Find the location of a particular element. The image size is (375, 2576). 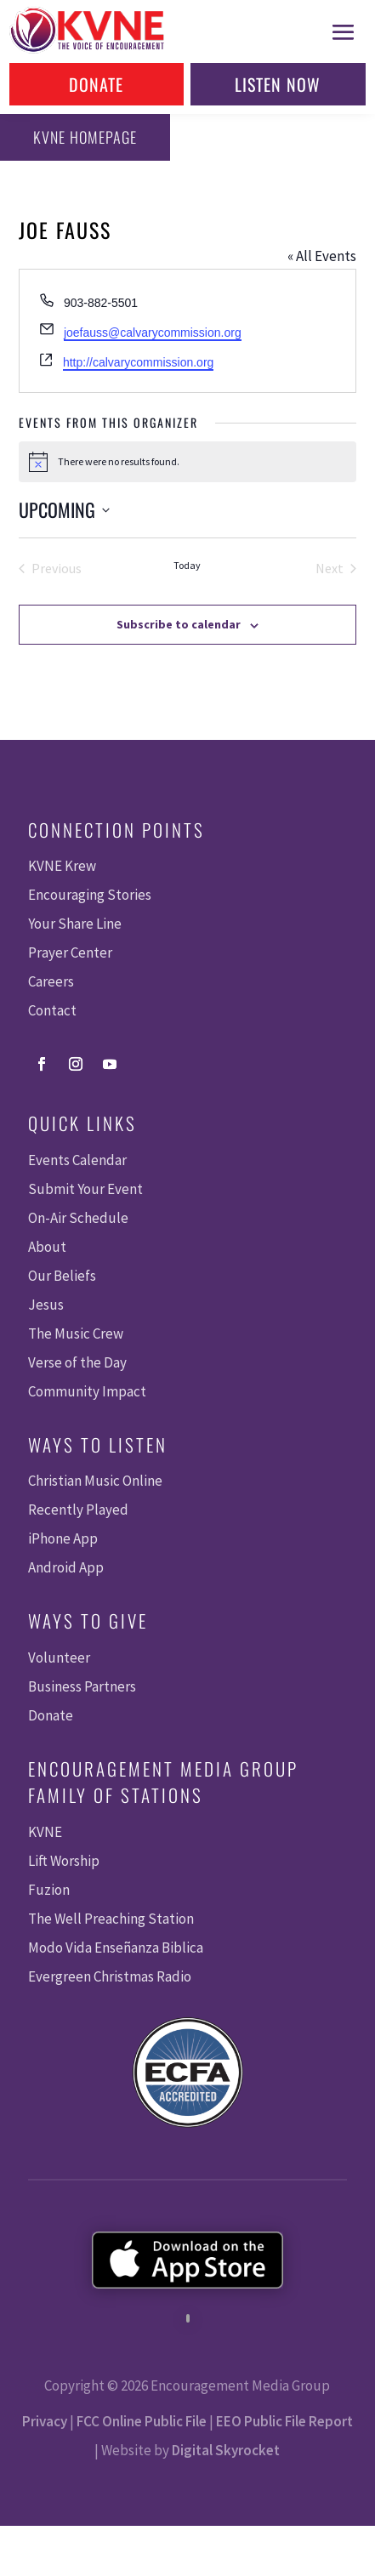

Volunteer is located at coordinates (59, 1657).